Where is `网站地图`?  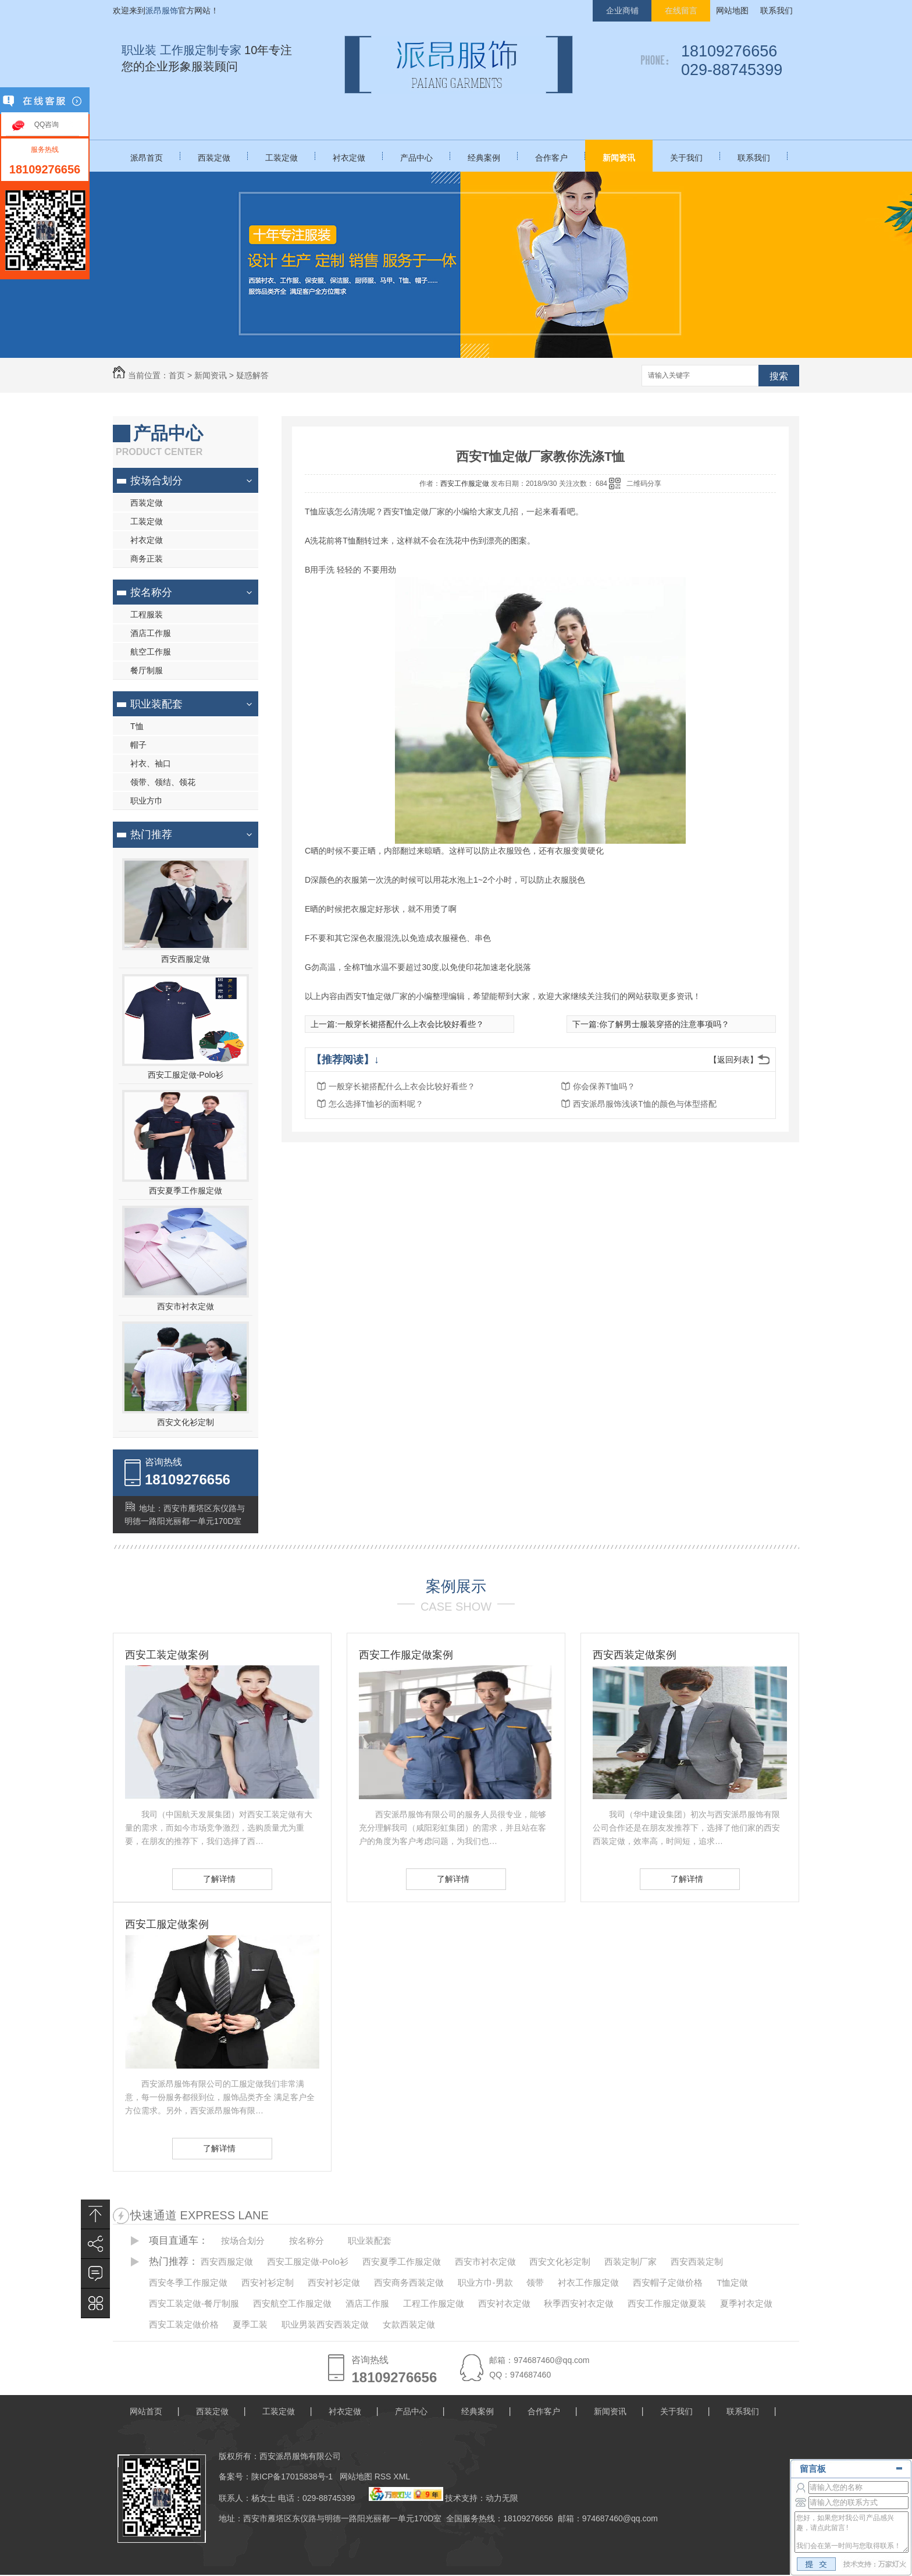
网站地图 is located at coordinates (732, 10).